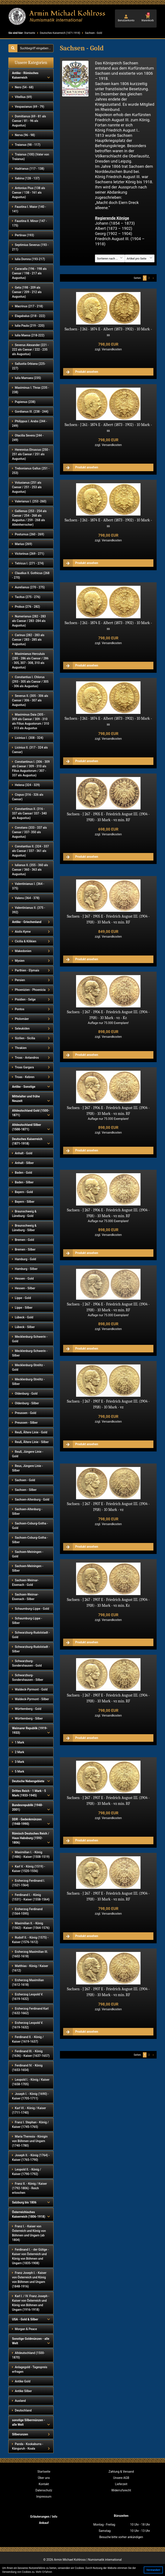 Image resolution: width=165 pixels, height=2576 pixels. I want to click on Philippus I. Arabs (244 - 249), so click(29, 423).